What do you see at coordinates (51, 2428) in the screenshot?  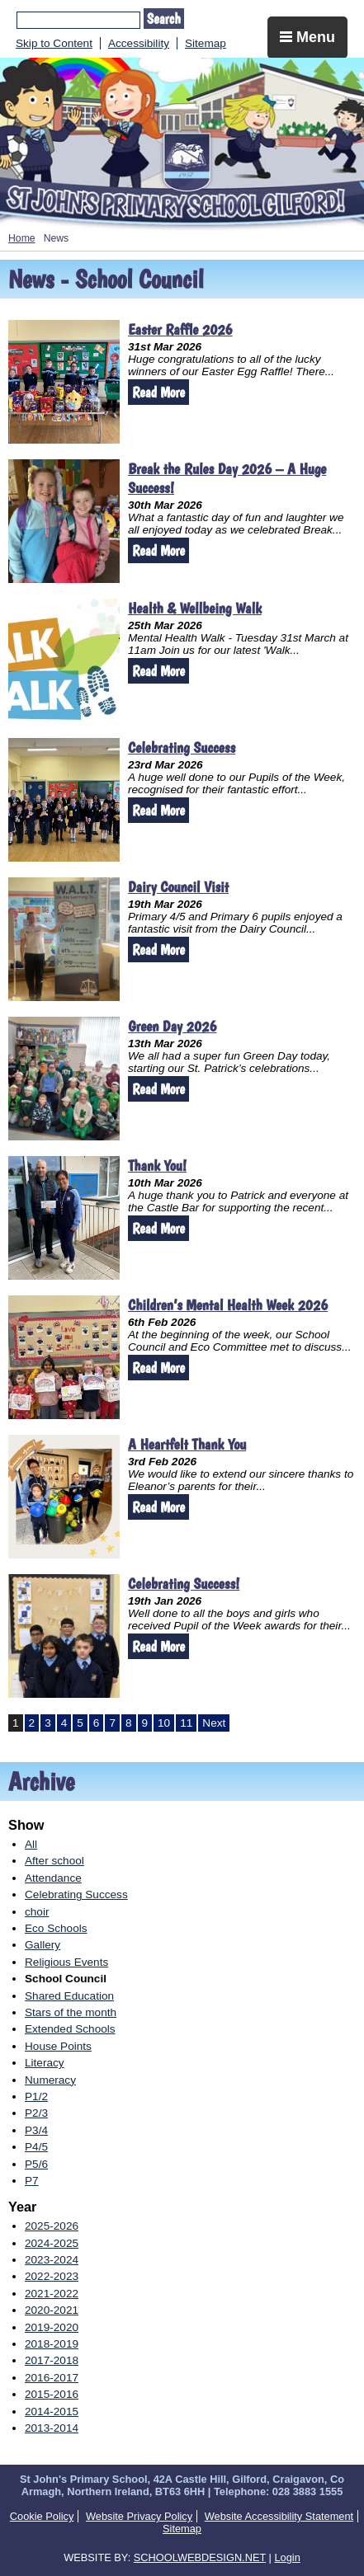 I see `2013-2014` at bounding box center [51, 2428].